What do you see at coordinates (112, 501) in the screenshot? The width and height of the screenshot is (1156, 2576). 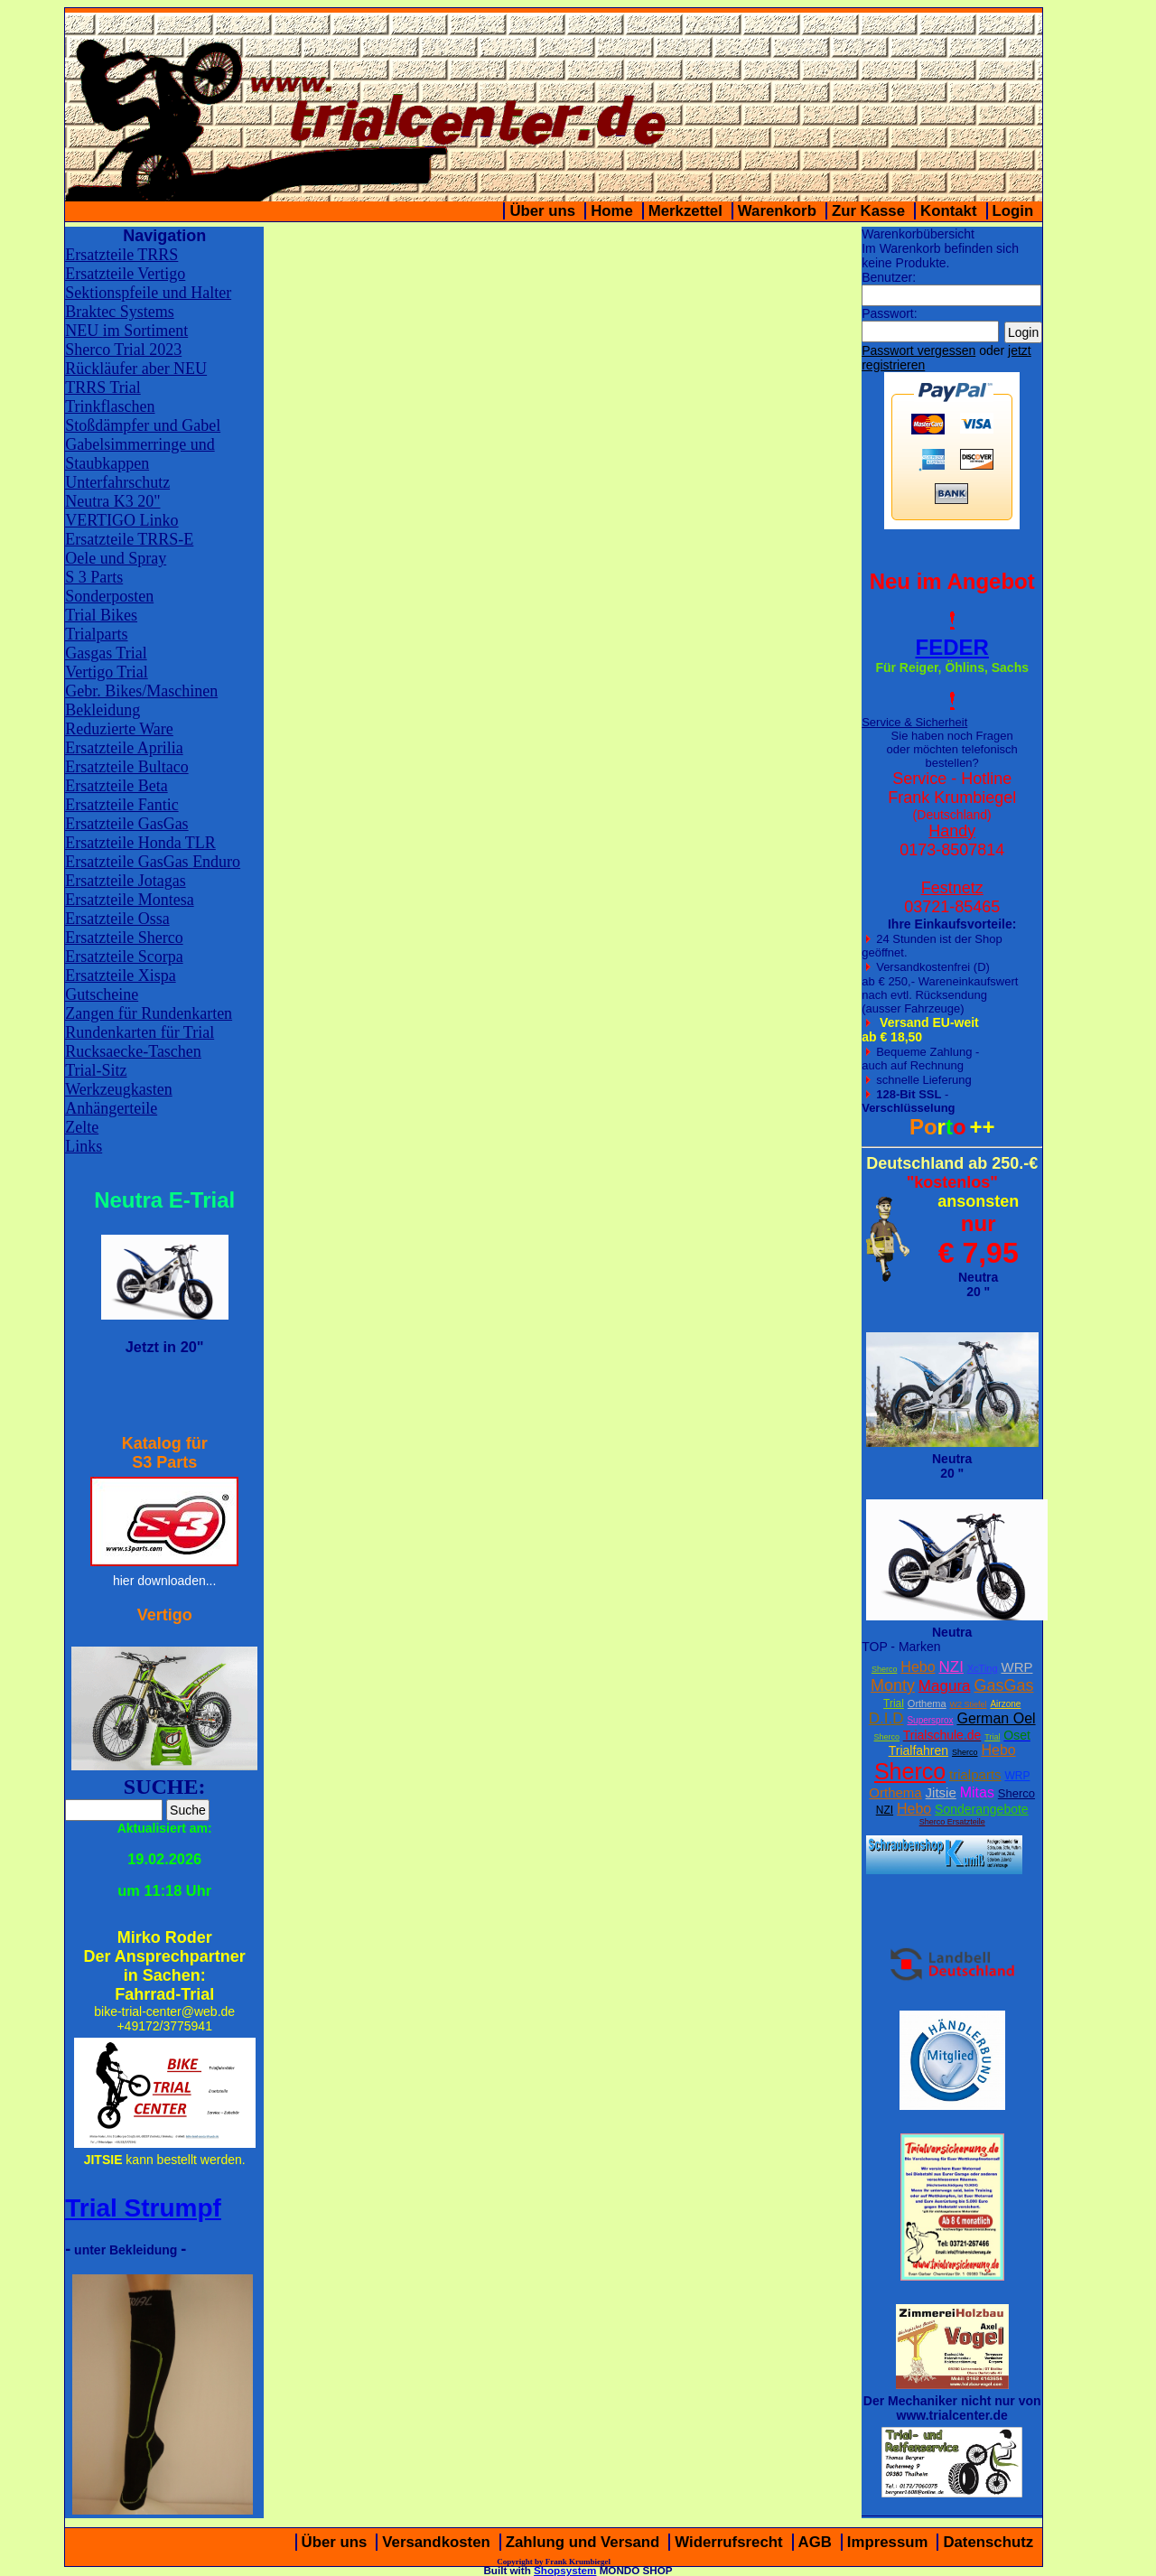 I see `Neutra K3 20"` at bounding box center [112, 501].